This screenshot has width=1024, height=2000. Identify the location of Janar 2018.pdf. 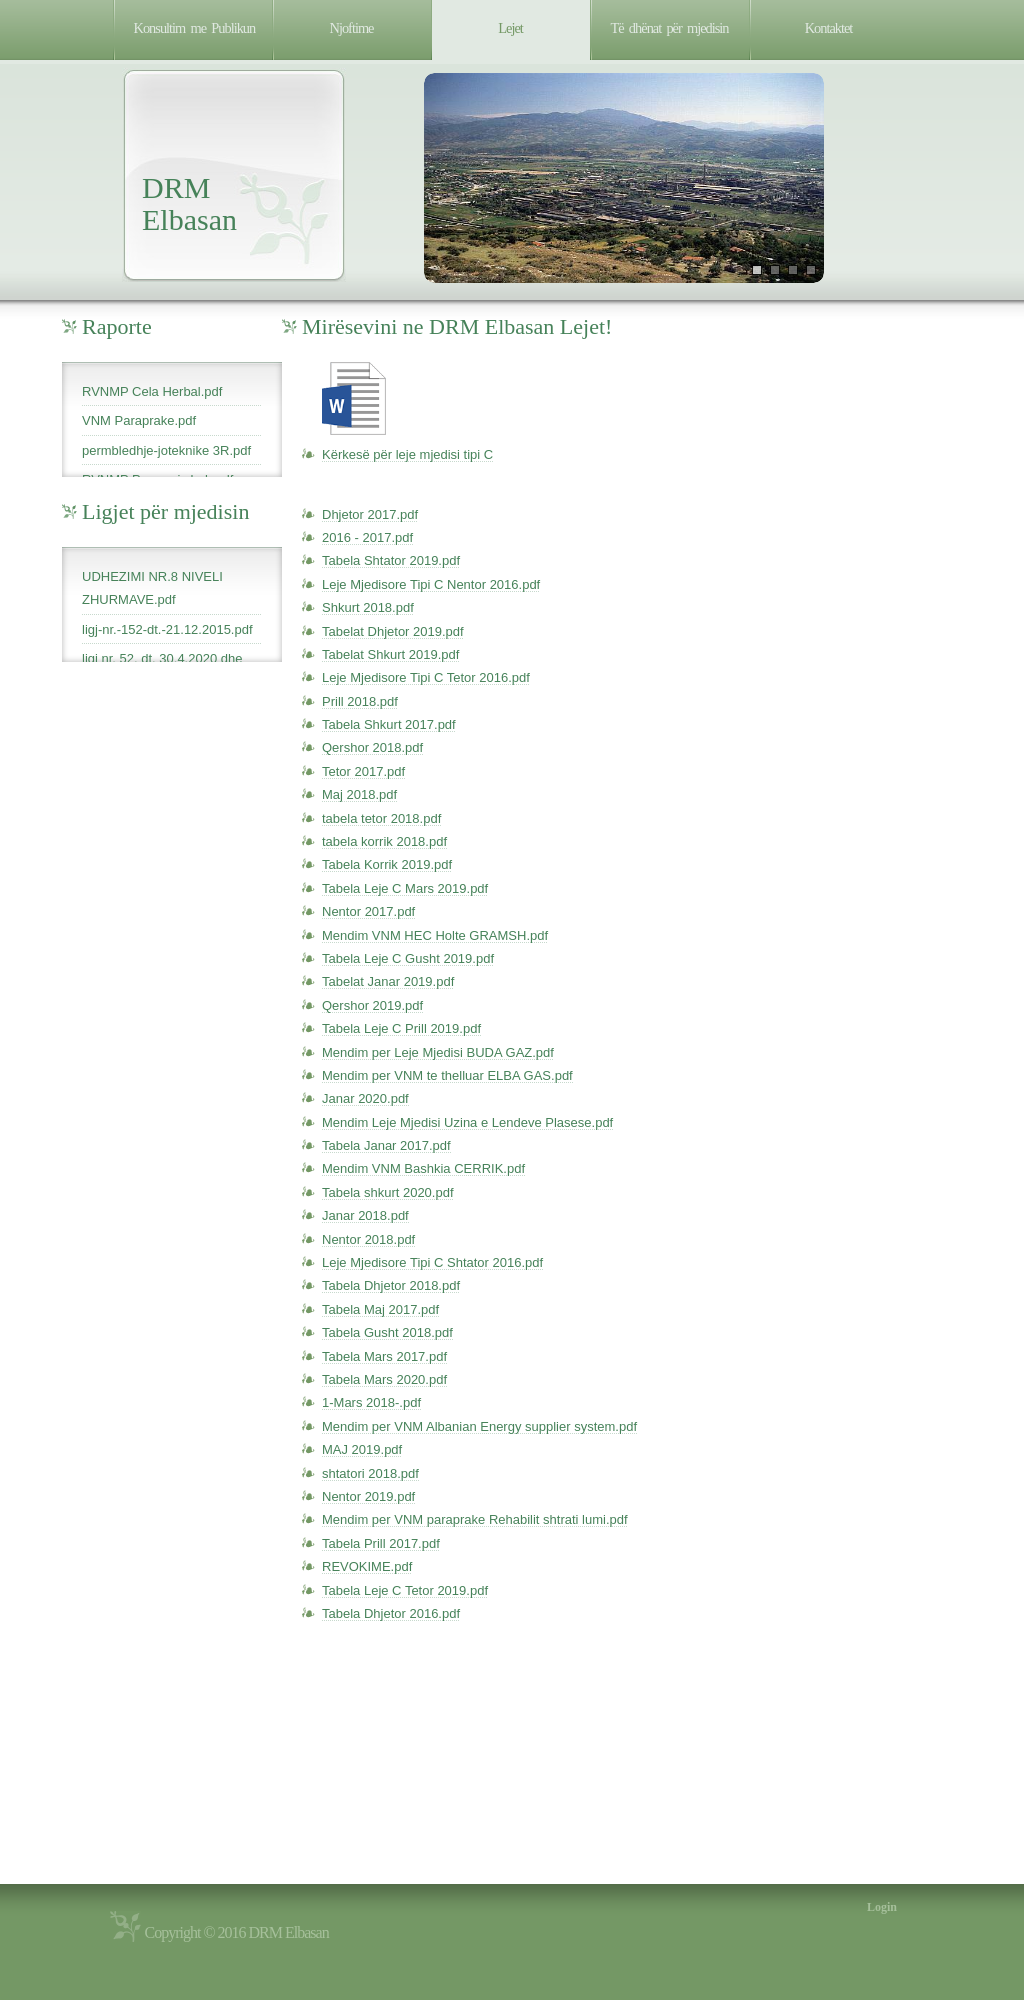
(365, 1215).